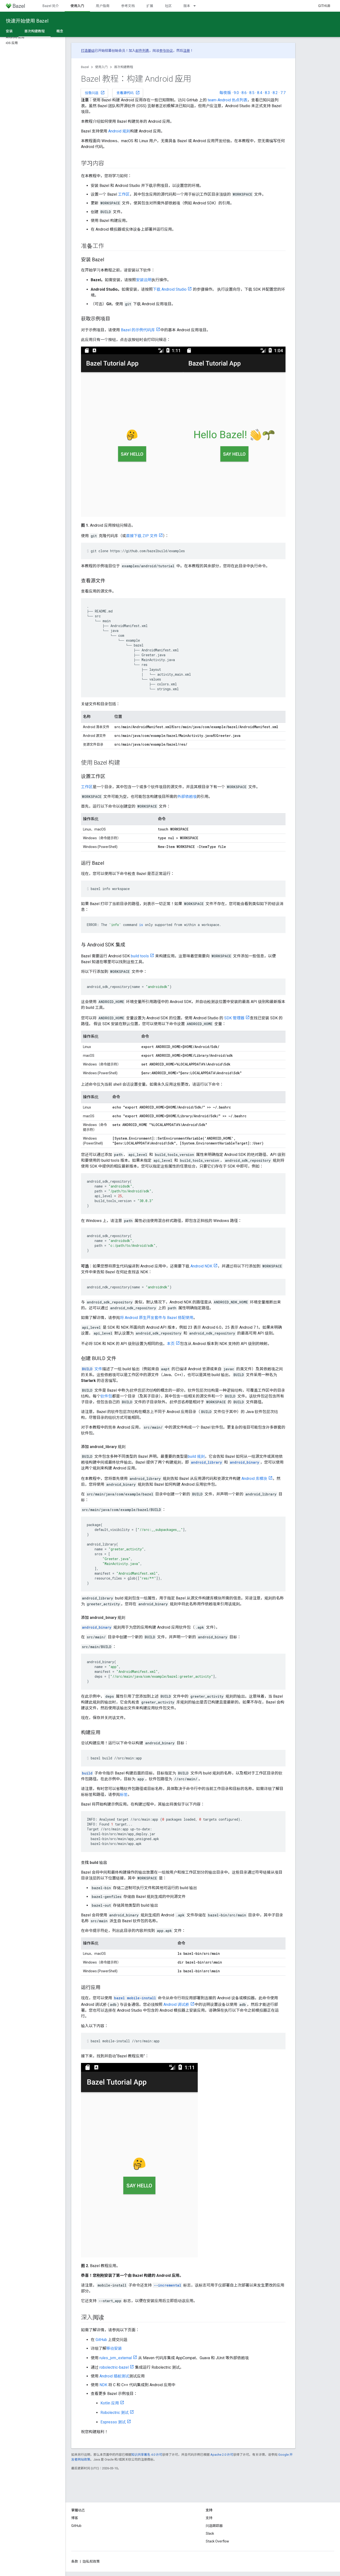 The height and width of the screenshot is (2576, 340). I want to click on 安装, so click(9, 31).